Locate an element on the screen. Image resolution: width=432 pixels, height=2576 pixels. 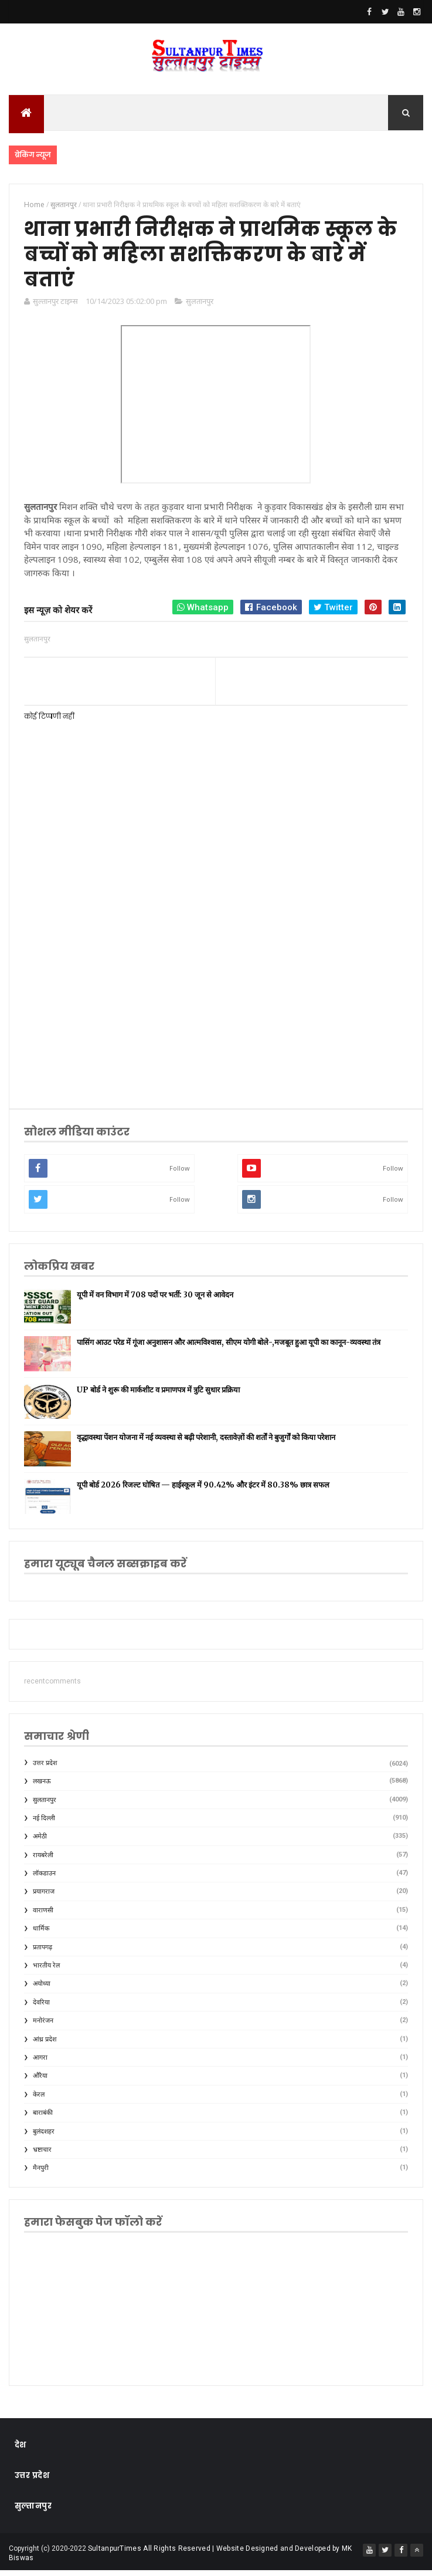
यूपी बोर्ड 2026 रिजल्ट घोषित — हाईस्कूल में 90.42% और इंटर में 80.38% छात्र सफल is located at coordinates (203, 1490).